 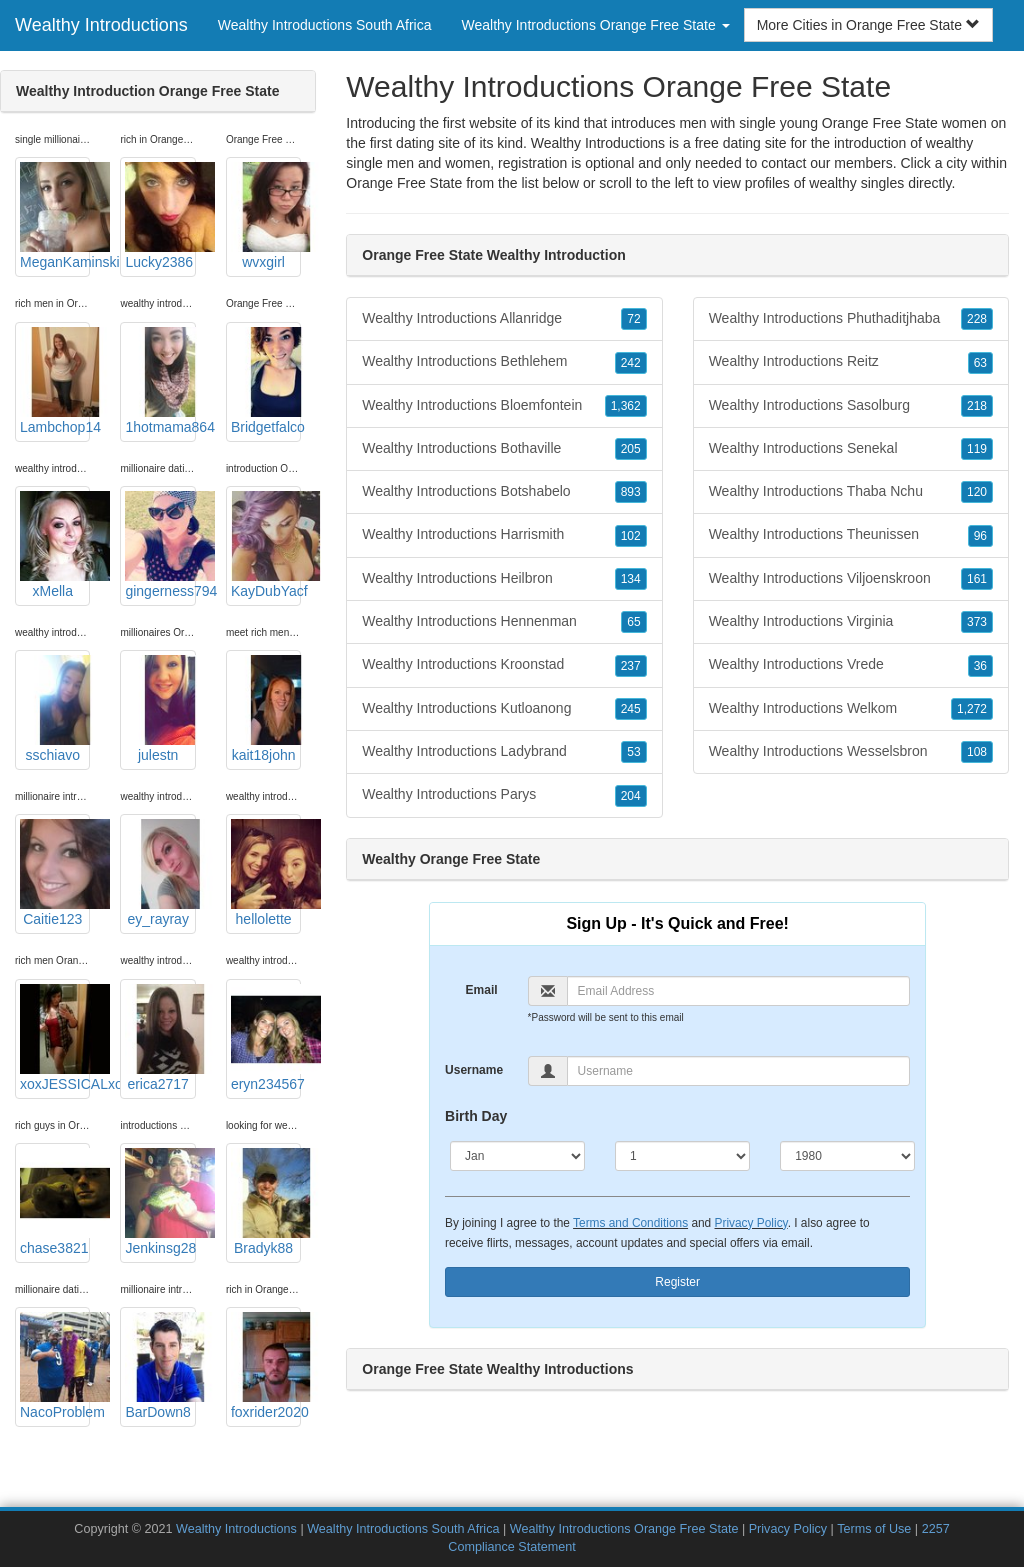 What do you see at coordinates (739, 991) in the screenshot?
I see `[Email]` at bounding box center [739, 991].